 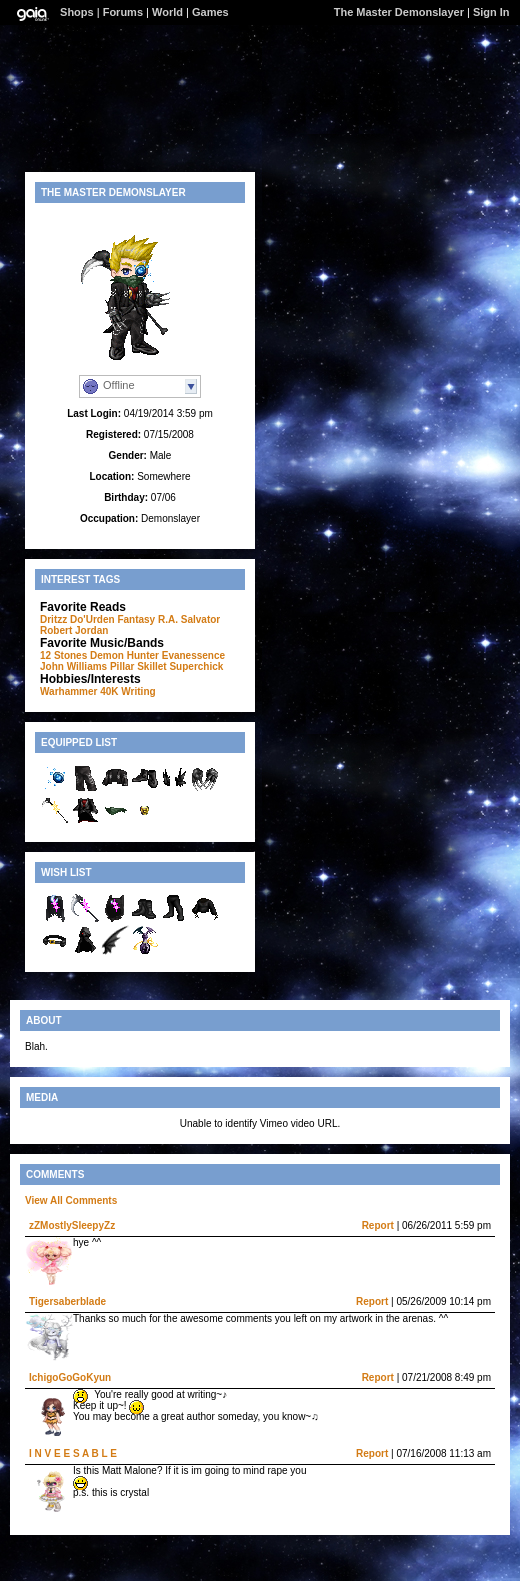 What do you see at coordinates (189, 619) in the screenshot?
I see `R.A. Salvator` at bounding box center [189, 619].